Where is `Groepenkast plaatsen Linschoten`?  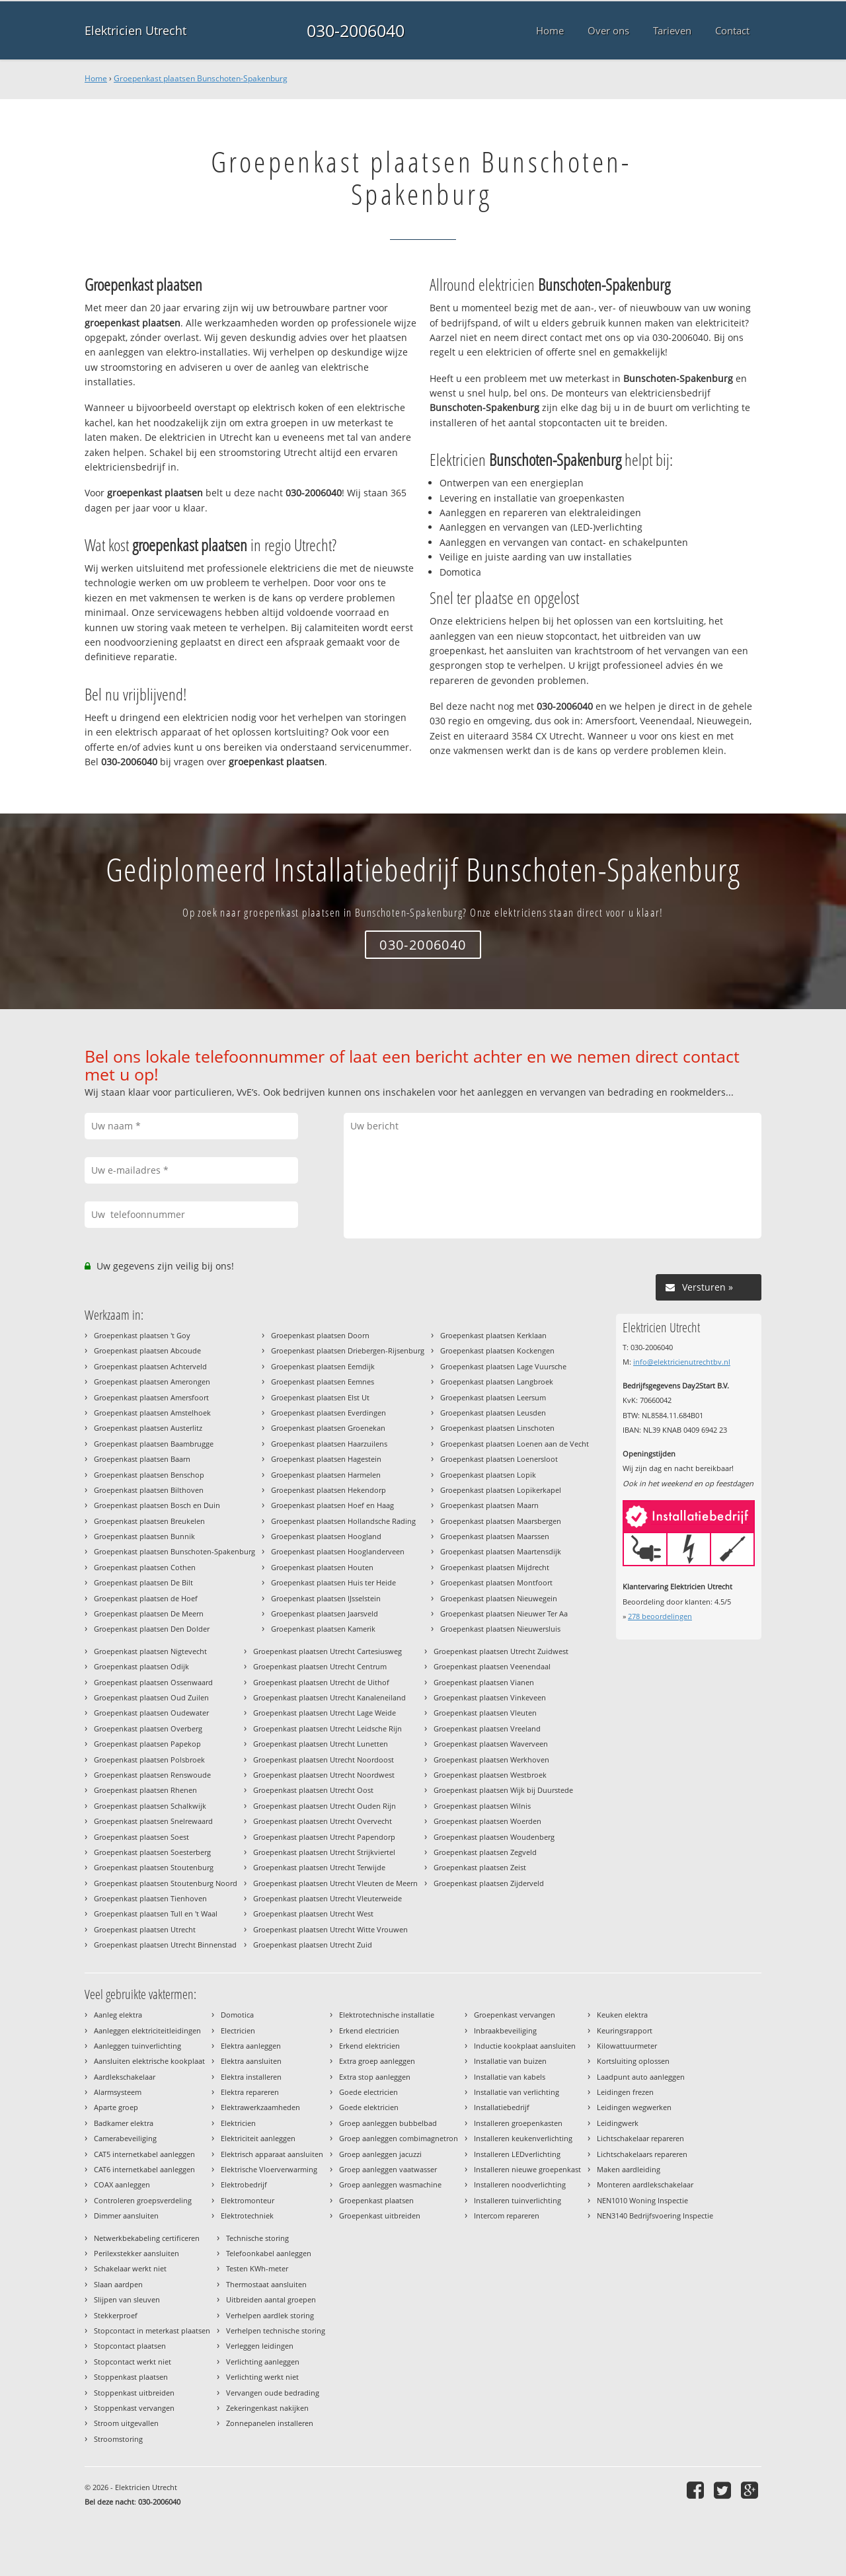
Groepenkast plaatsen Linschoten is located at coordinates (497, 1428).